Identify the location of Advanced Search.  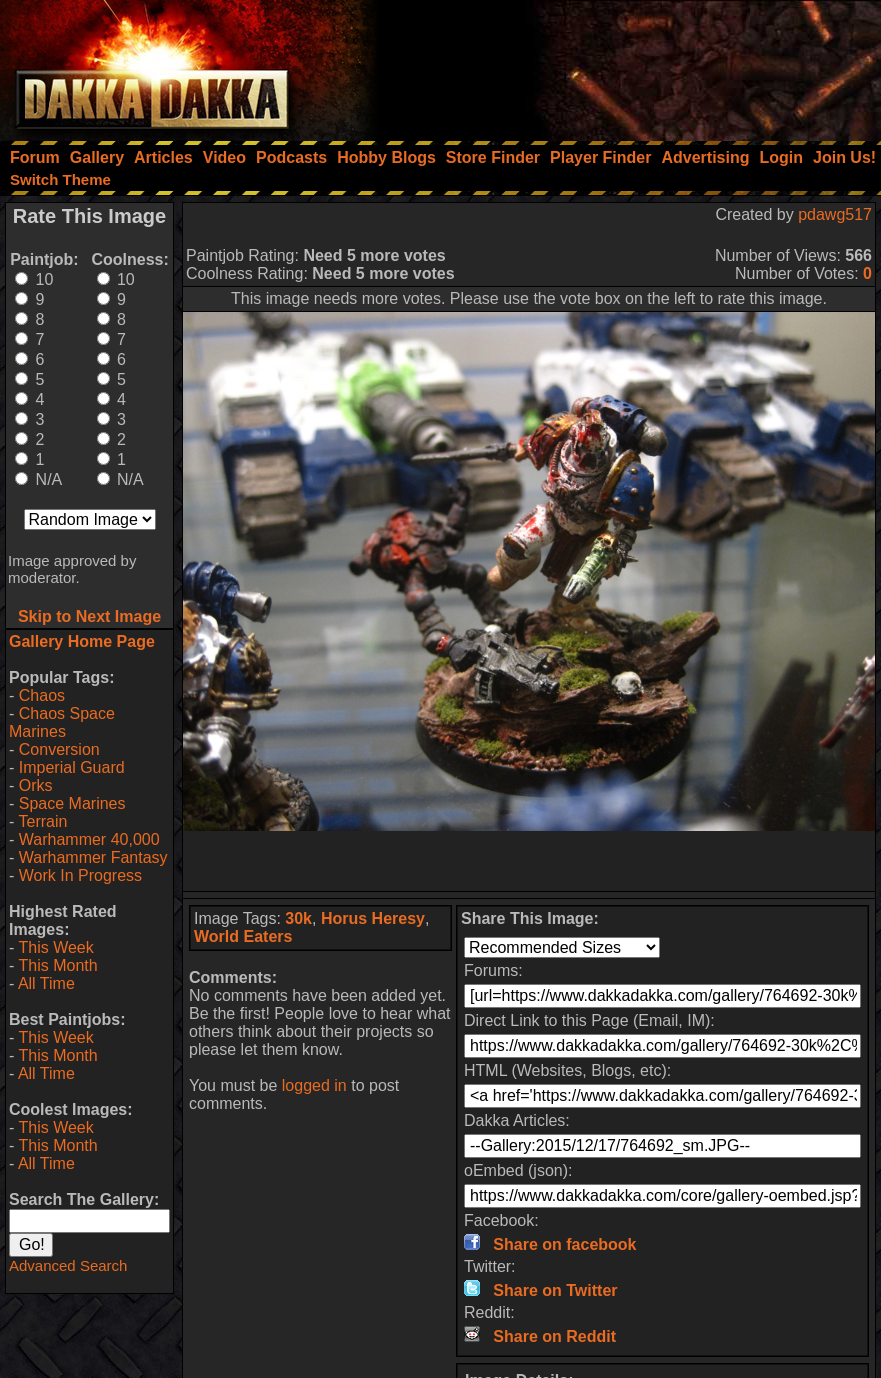
(68, 1265).